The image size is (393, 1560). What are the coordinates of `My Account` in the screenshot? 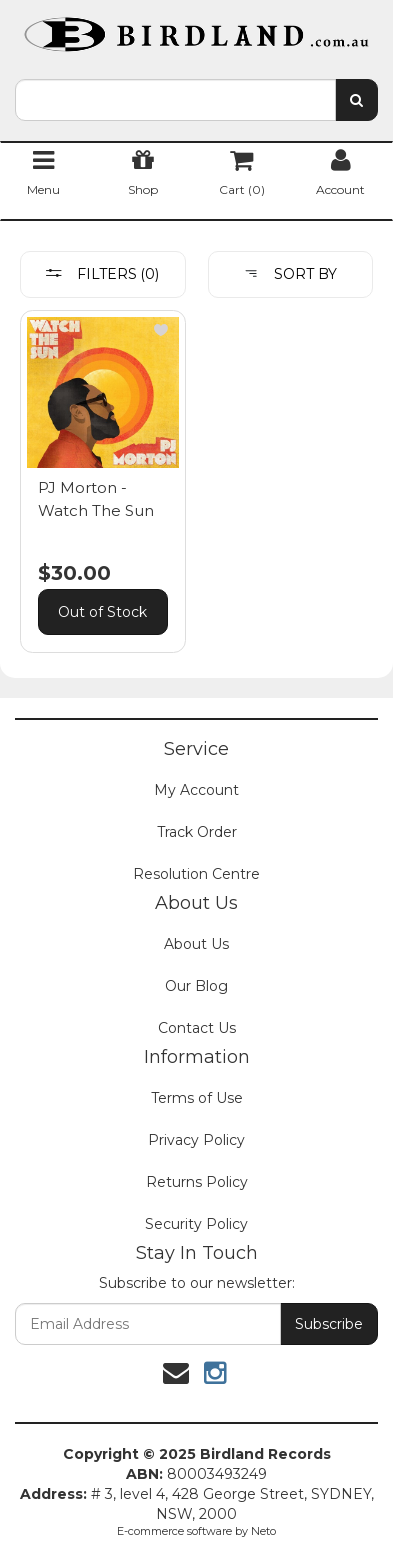 It's located at (196, 790).